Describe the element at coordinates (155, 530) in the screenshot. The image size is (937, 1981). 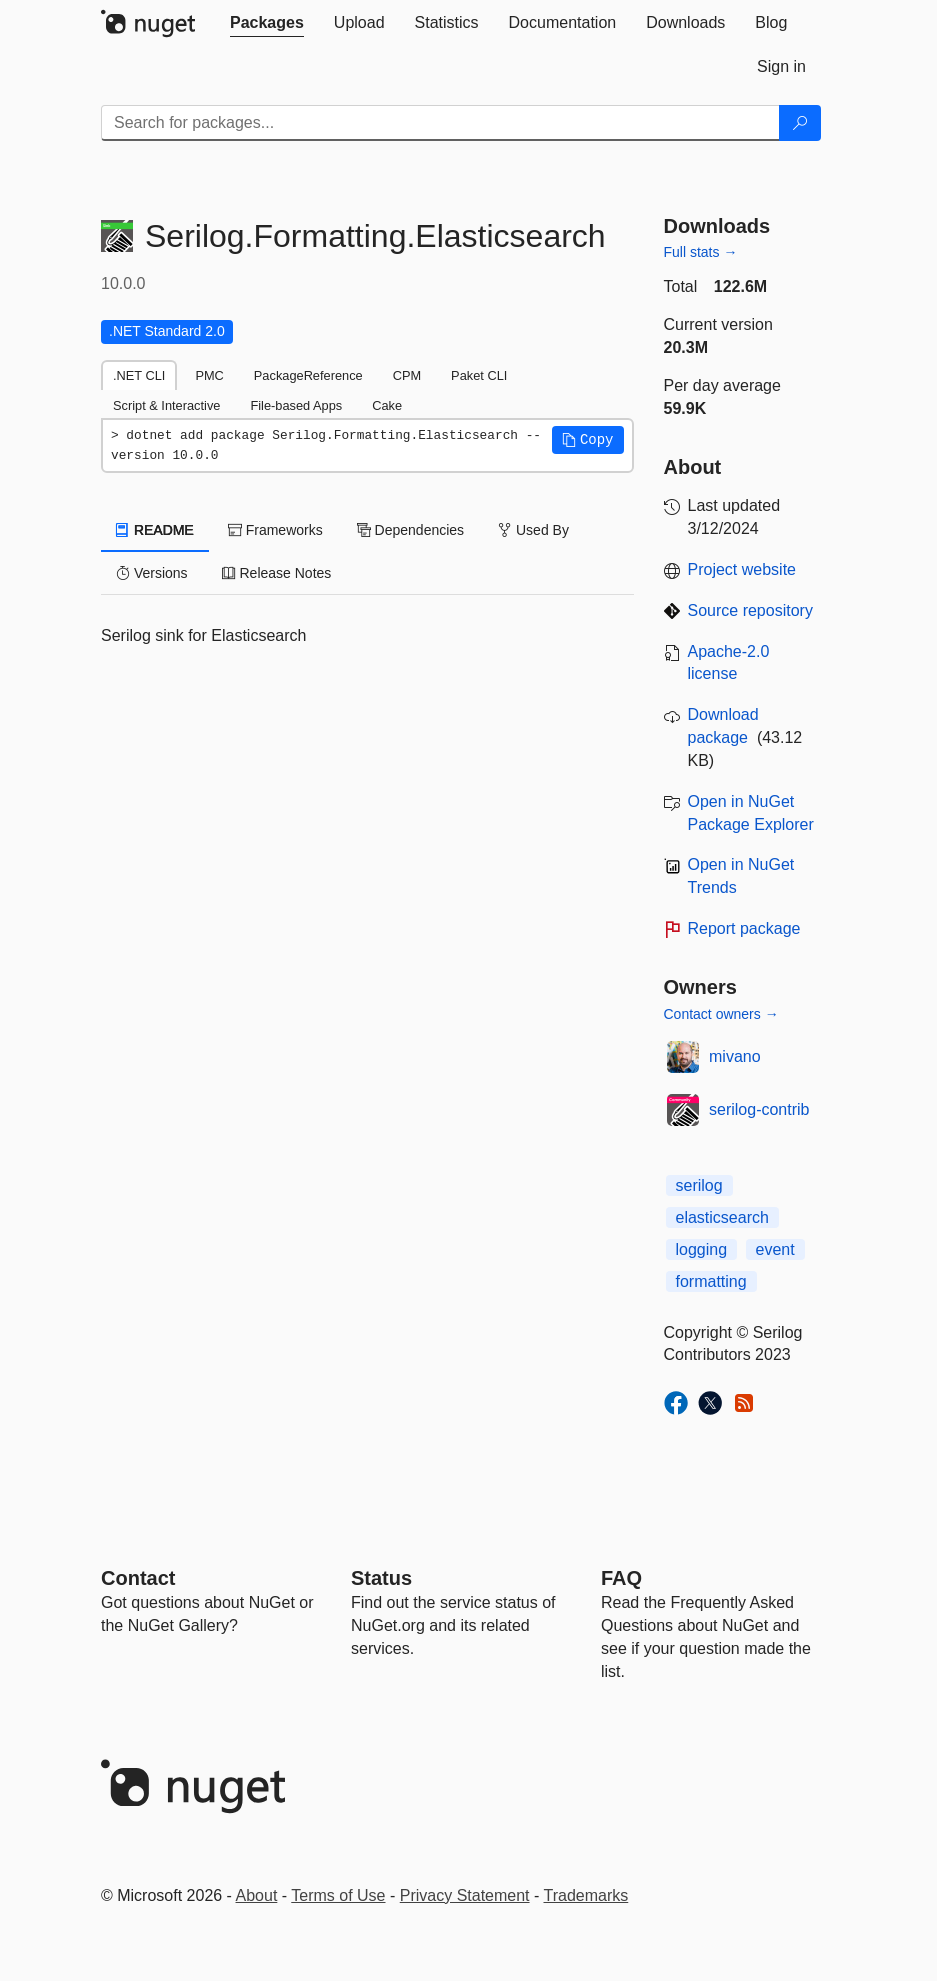
I see `README [tab]` at that location.